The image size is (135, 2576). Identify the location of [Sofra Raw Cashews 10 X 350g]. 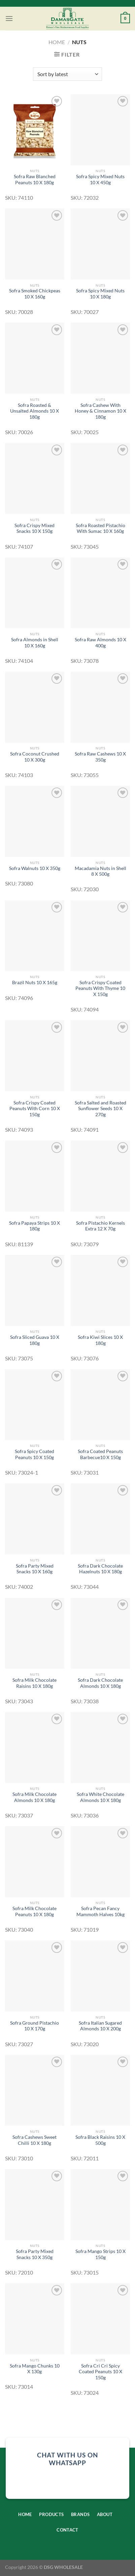
(100, 707).